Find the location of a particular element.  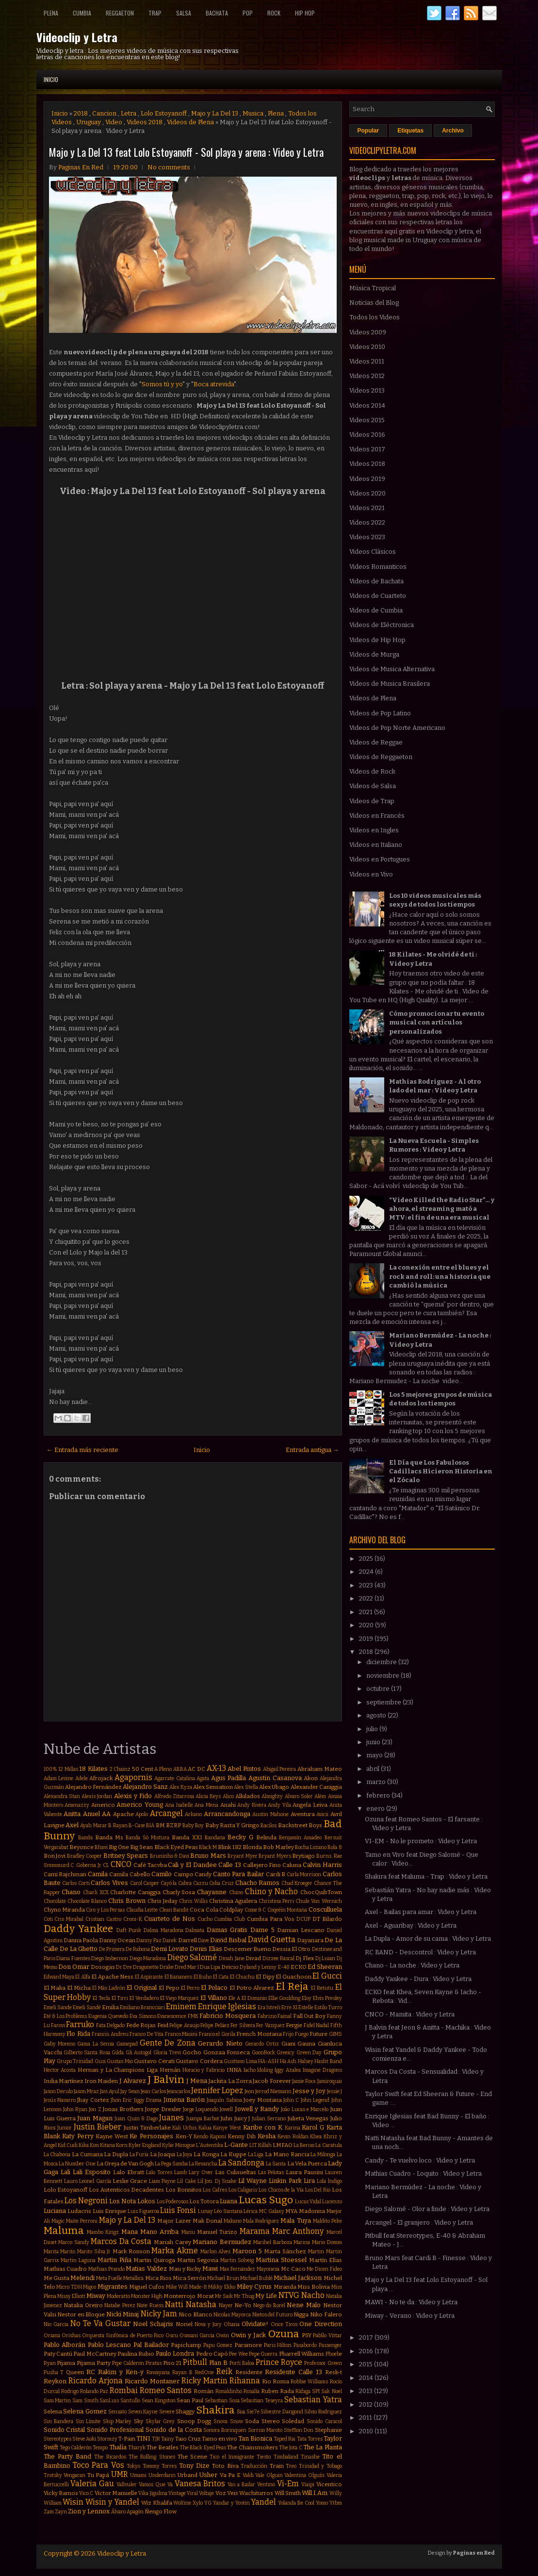

Cazzu is located at coordinates (200, 1883).